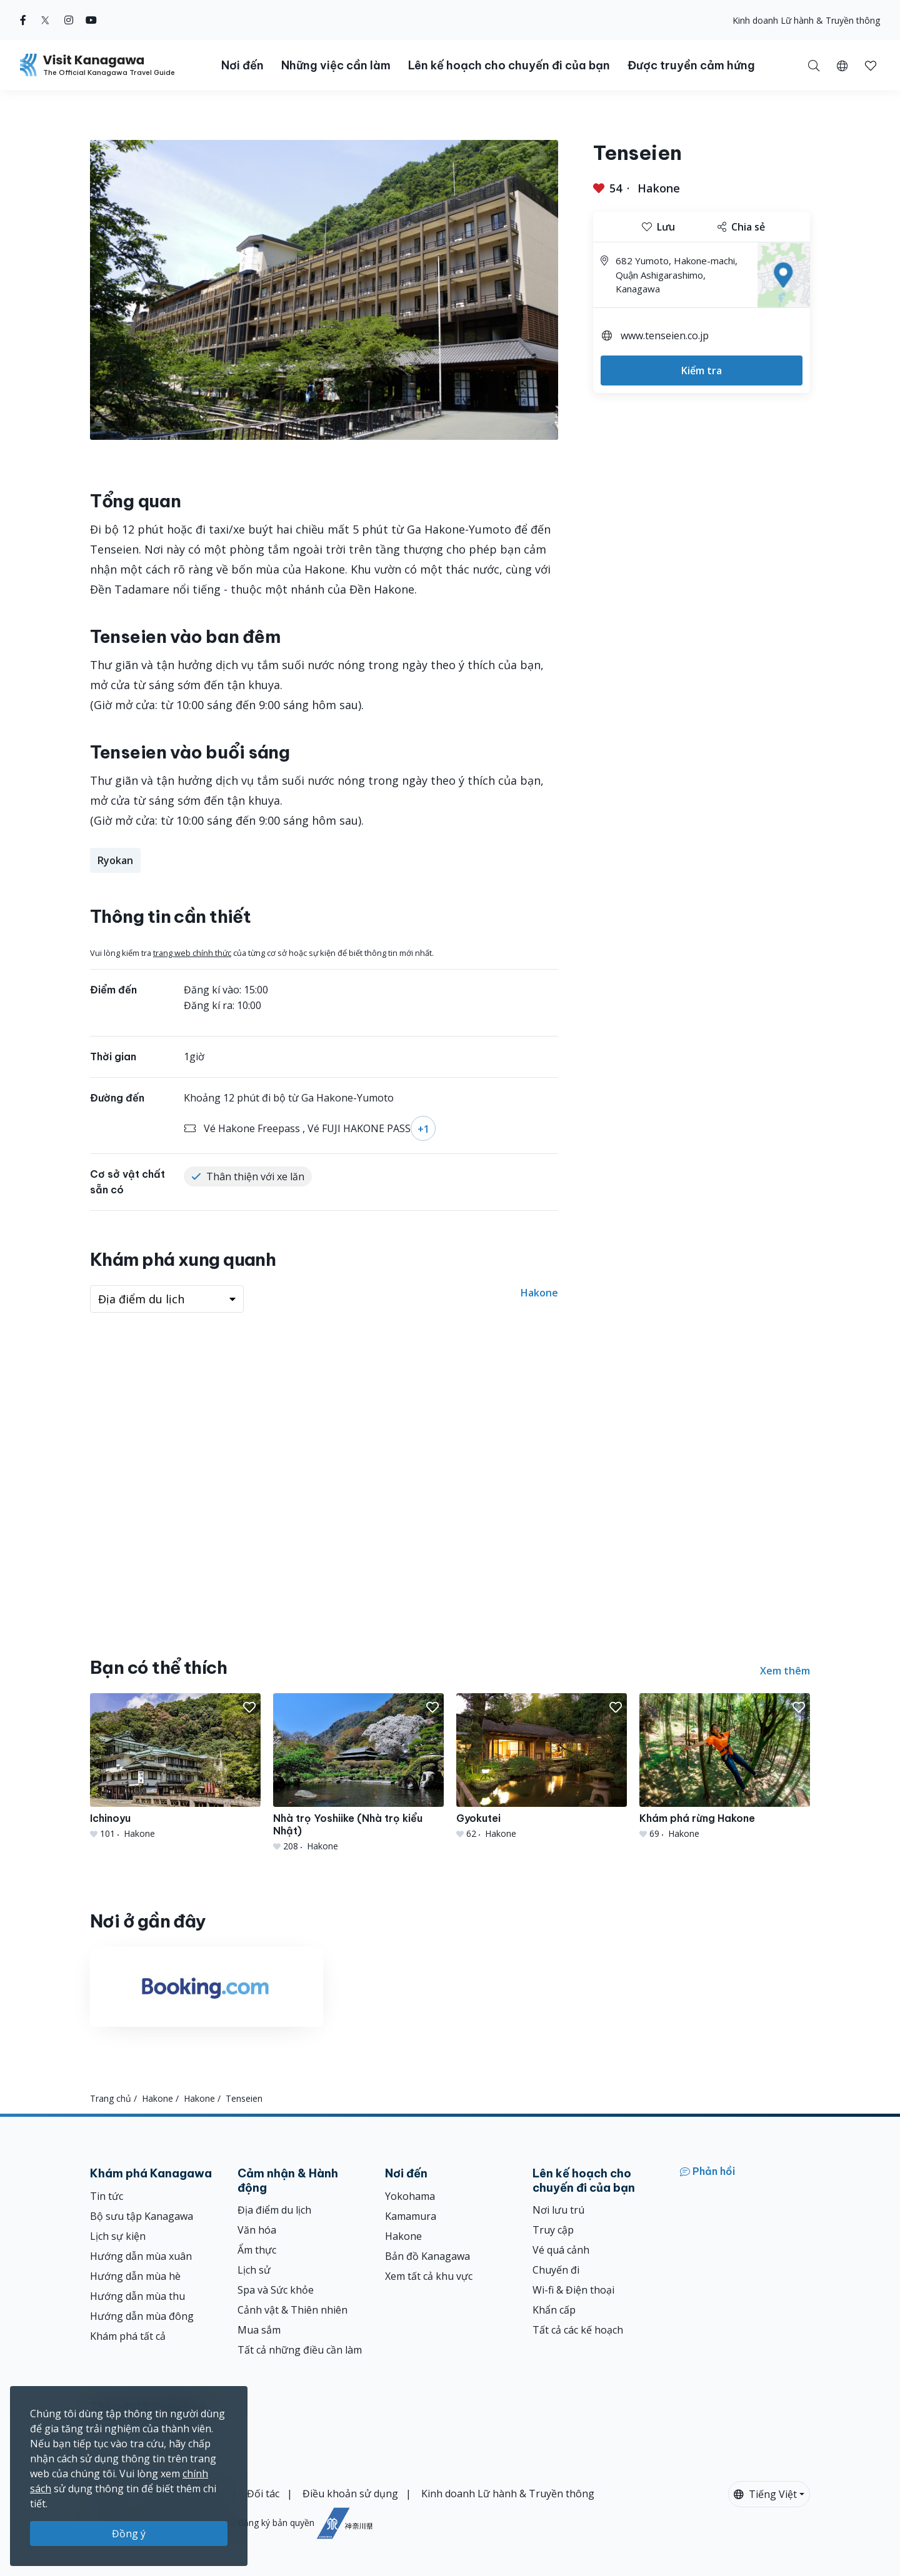  What do you see at coordinates (428, 2276) in the screenshot?
I see `Xem tất cả khu vực` at bounding box center [428, 2276].